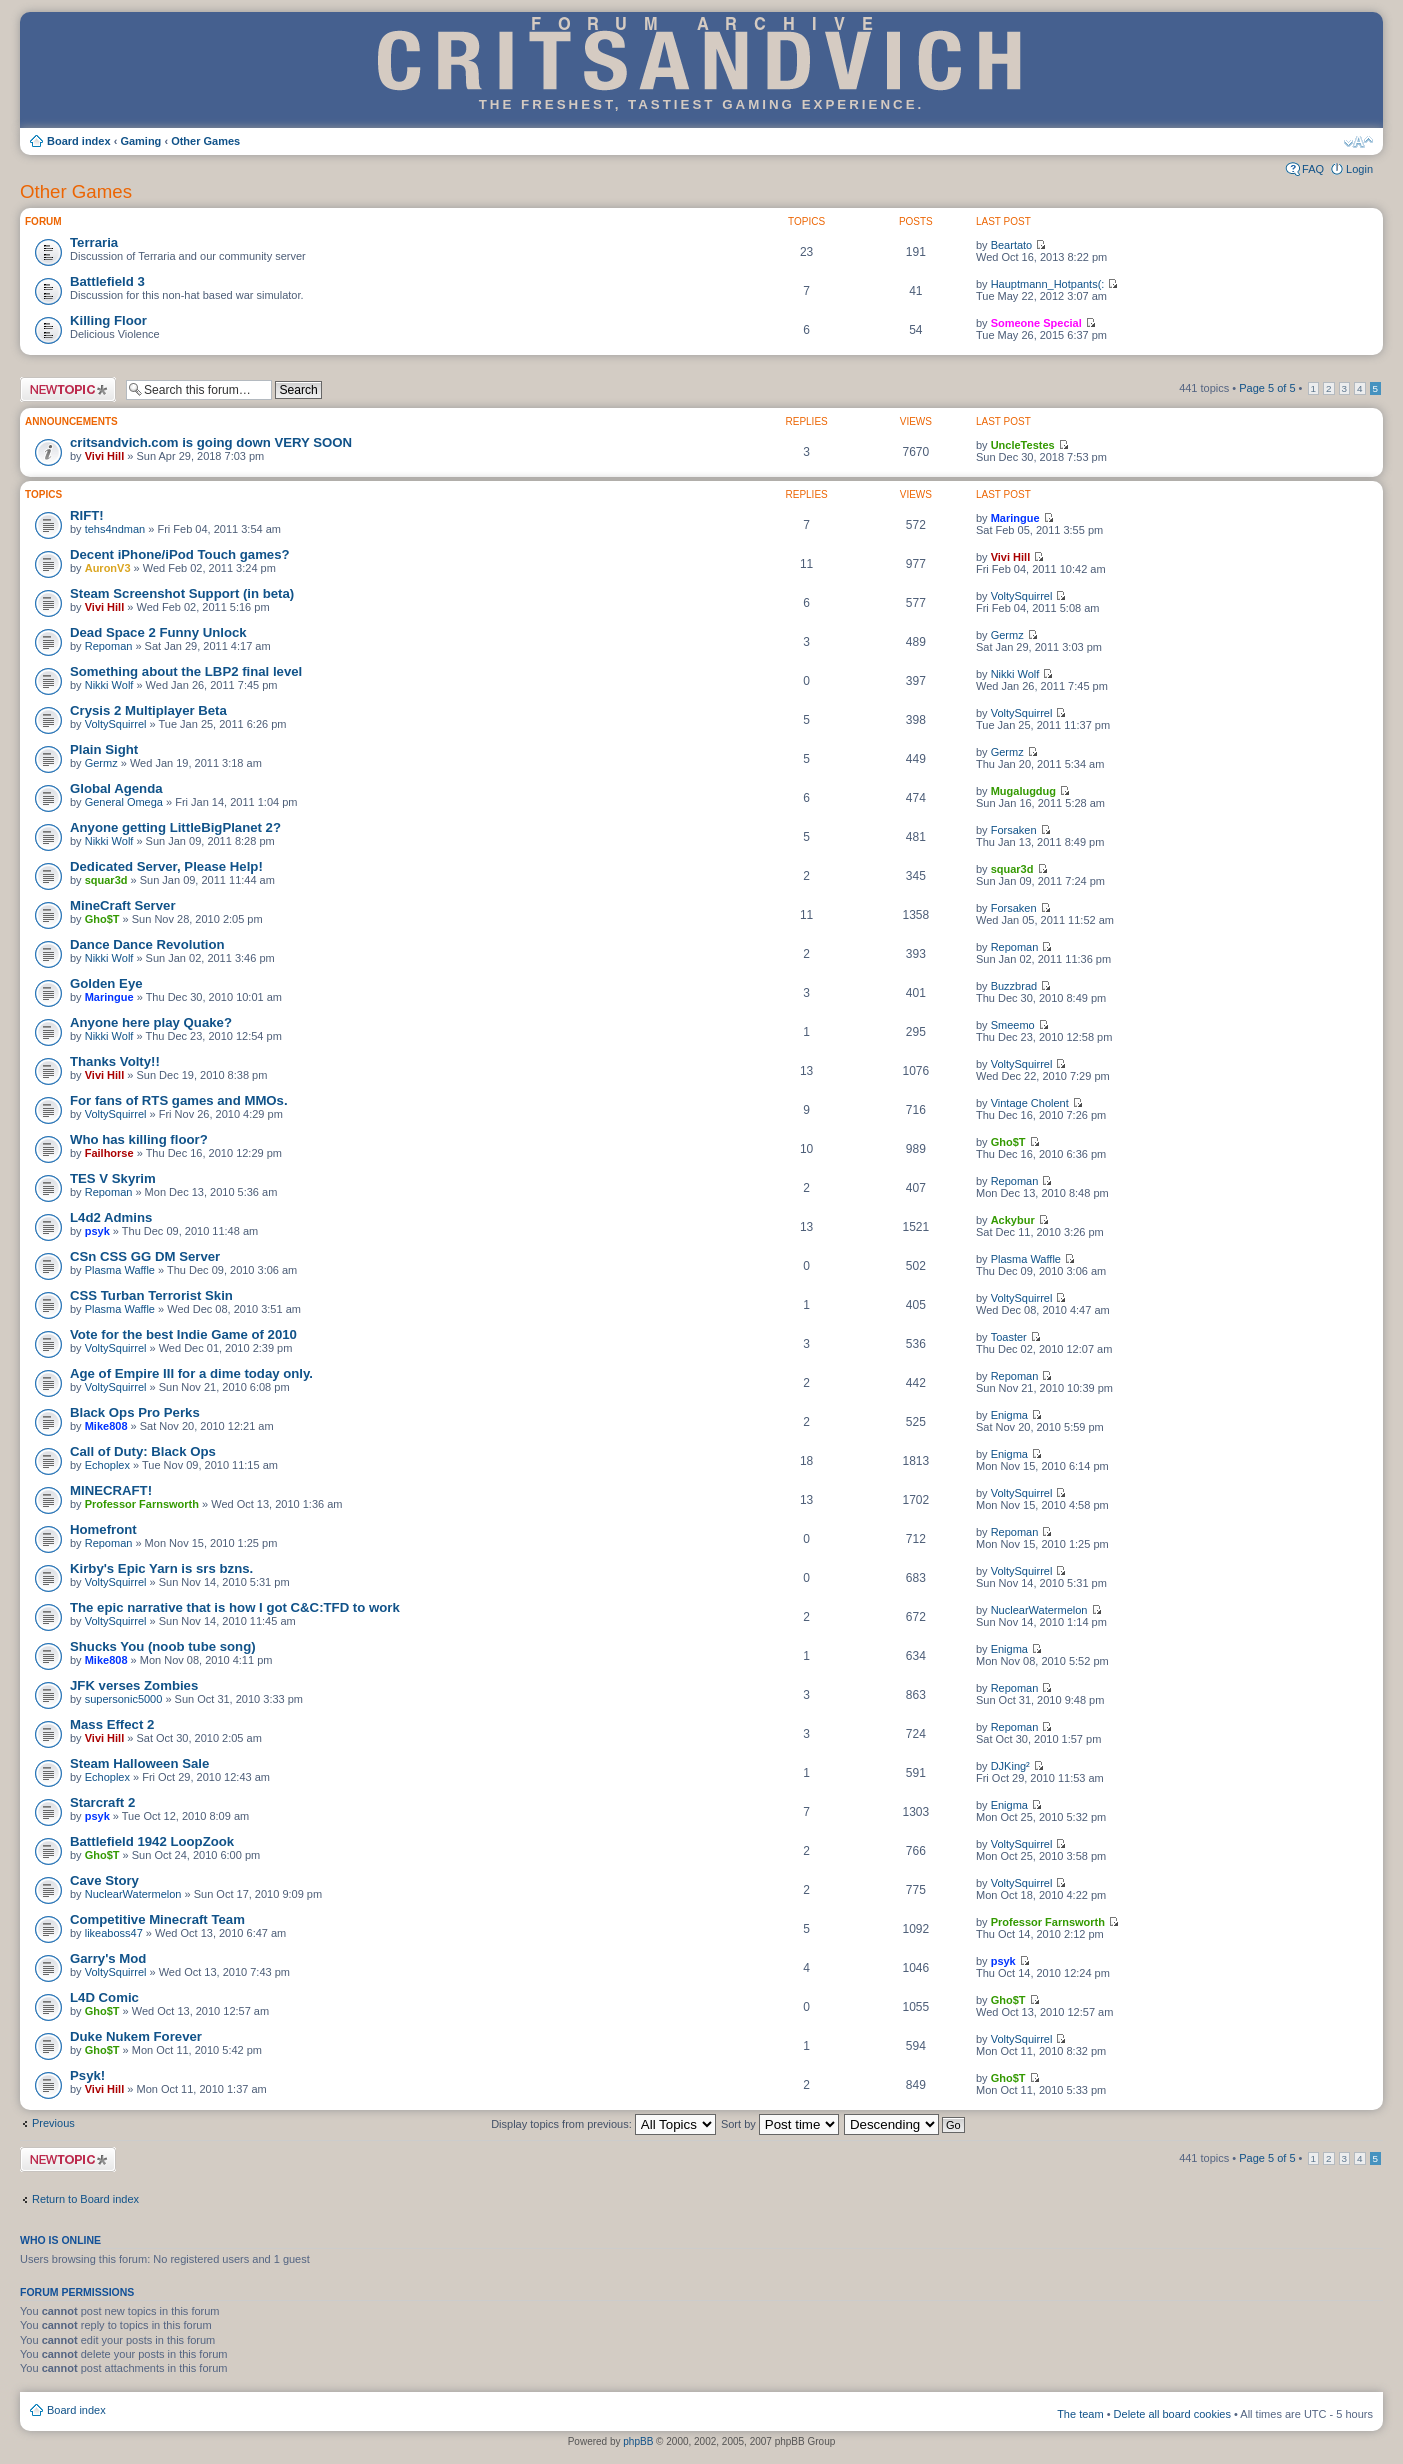 This screenshot has width=1403, height=2464. Describe the element at coordinates (1030, 1103) in the screenshot. I see `Vintage Cholent` at that location.